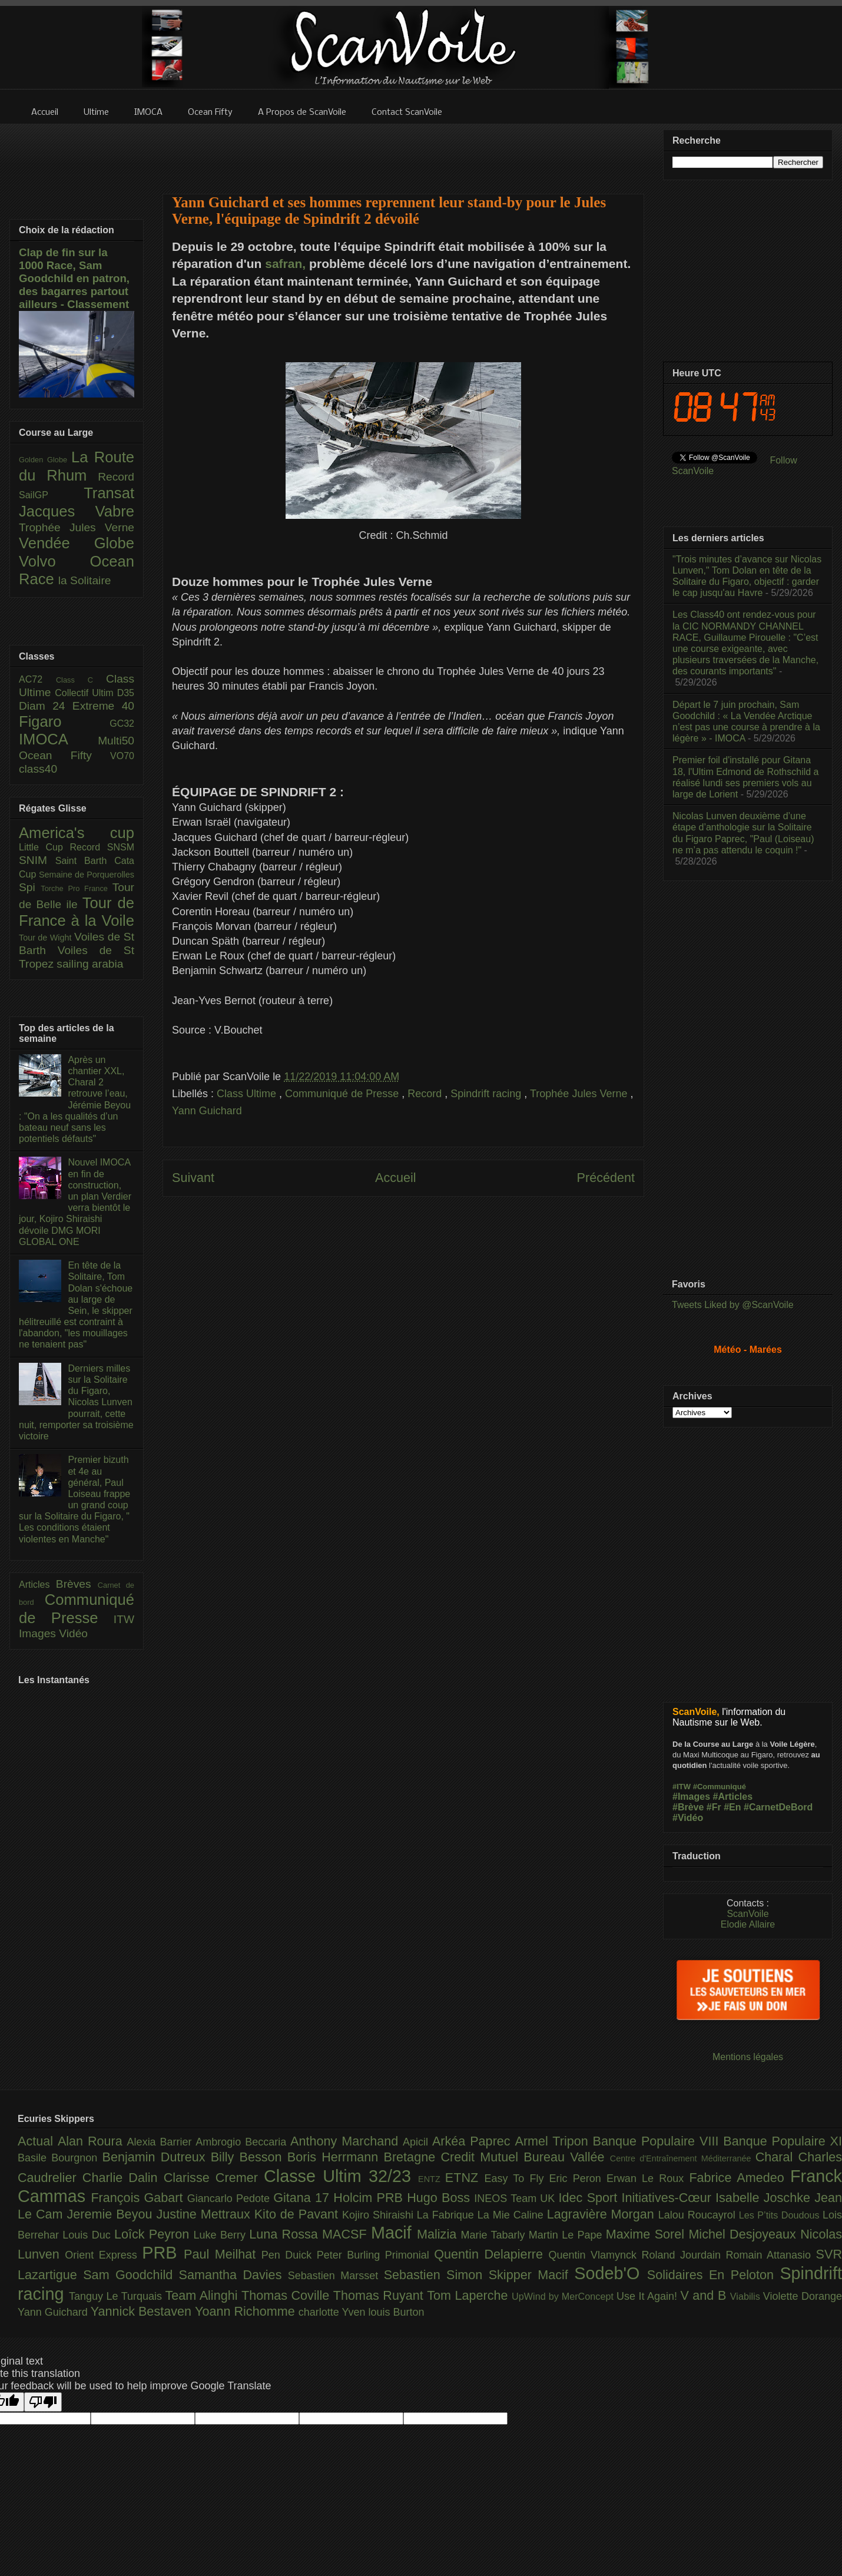 The width and height of the screenshot is (842, 2576). Describe the element at coordinates (102, 847) in the screenshot. I see `Record SNSM` at that location.